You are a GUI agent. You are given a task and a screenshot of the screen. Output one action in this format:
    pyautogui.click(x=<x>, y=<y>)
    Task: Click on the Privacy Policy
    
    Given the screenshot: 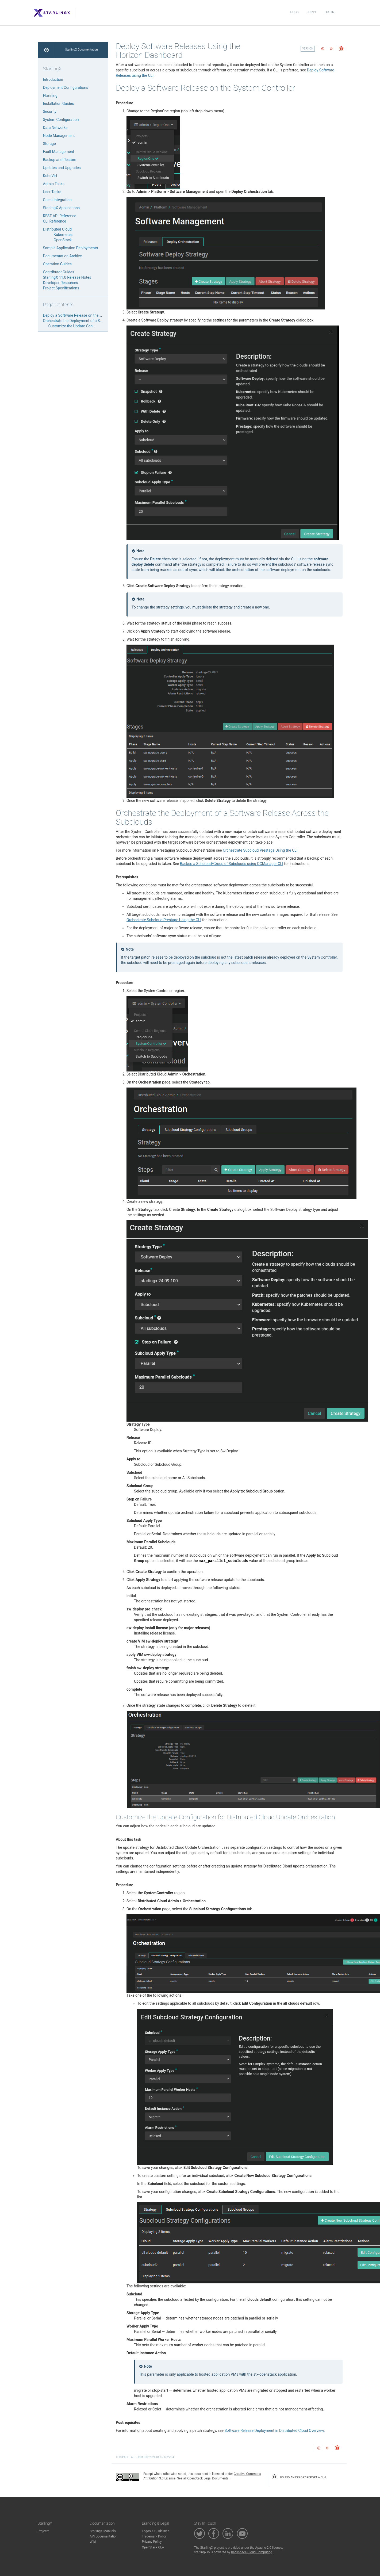 What is the action you would take?
    pyautogui.click(x=152, y=2542)
    